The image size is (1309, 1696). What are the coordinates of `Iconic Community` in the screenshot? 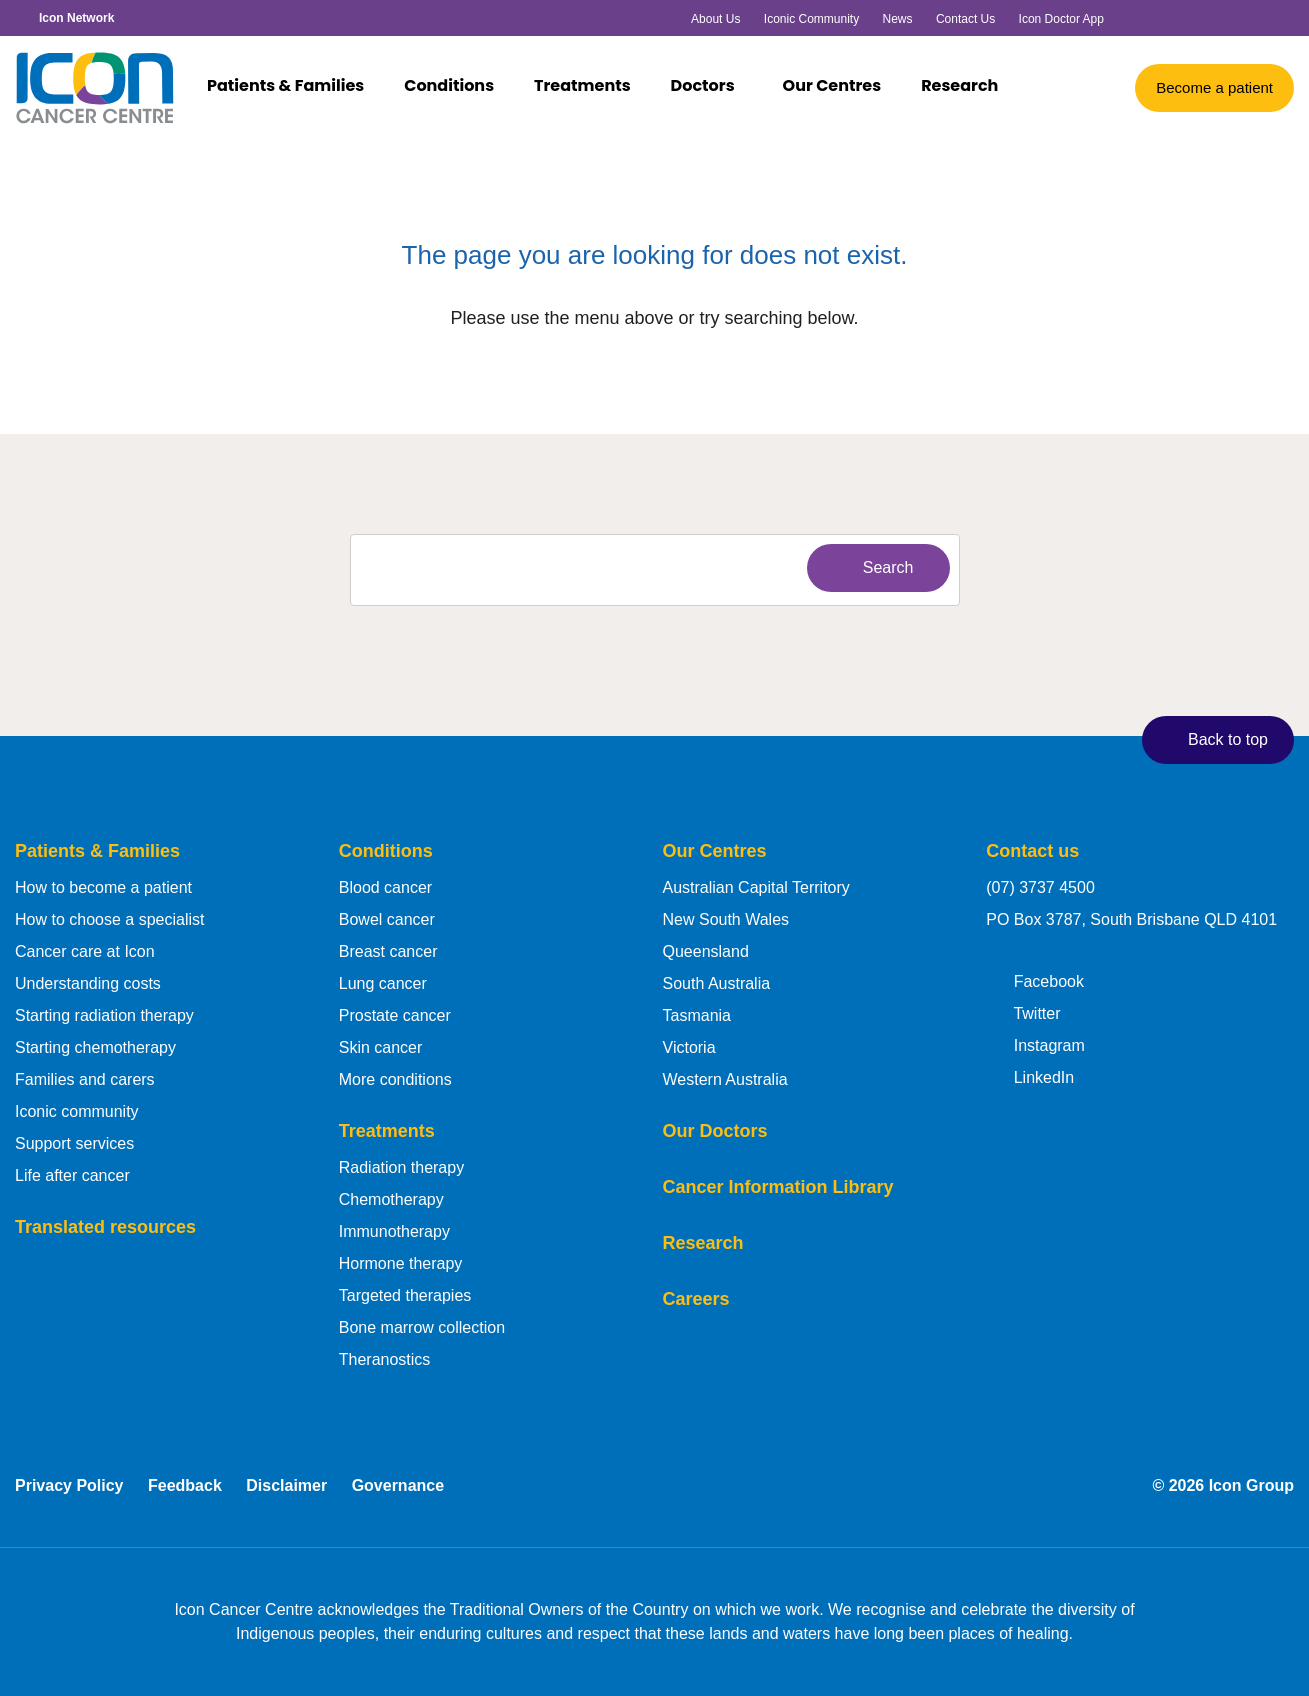 It's located at (811, 19).